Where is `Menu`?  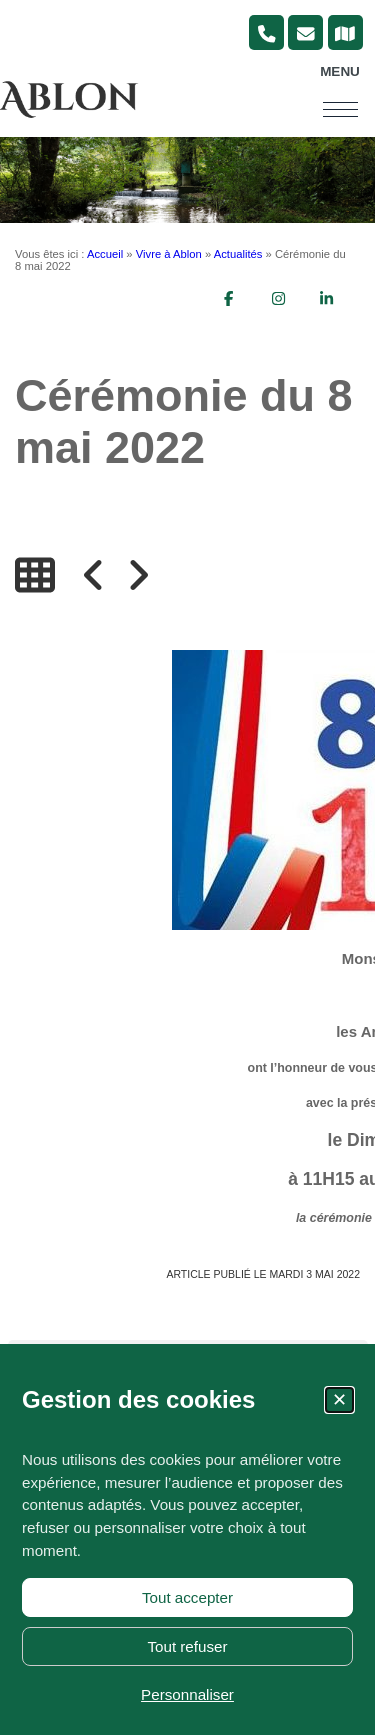
Menu is located at coordinates (340, 71).